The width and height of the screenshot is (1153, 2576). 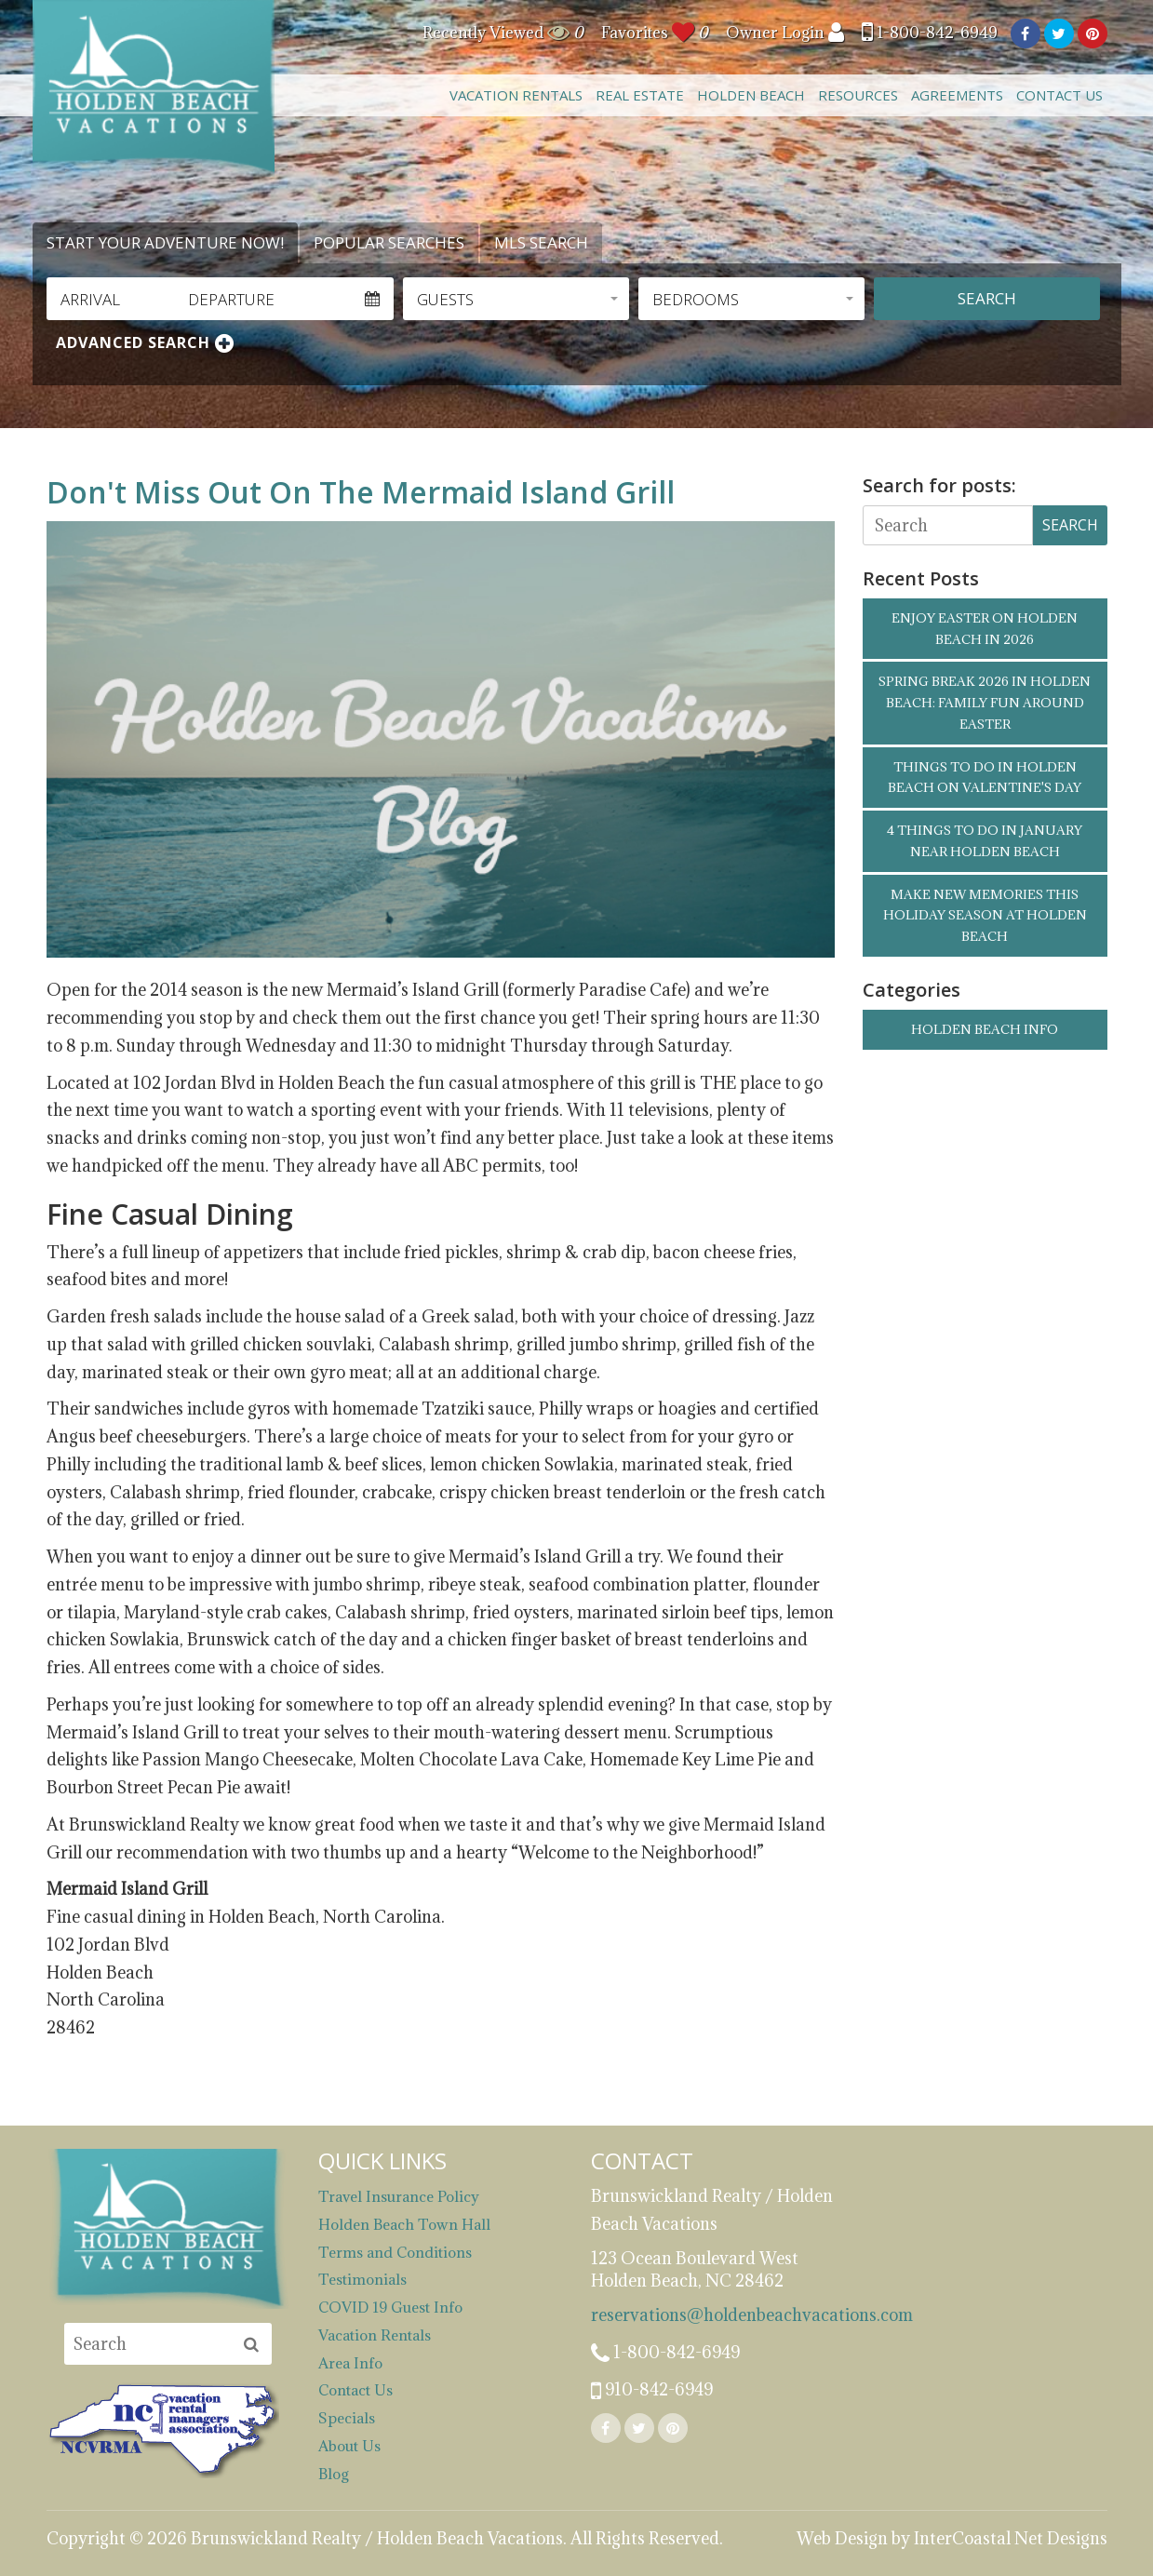 I want to click on Start Your Adventure Now! [tab], so click(x=165, y=242).